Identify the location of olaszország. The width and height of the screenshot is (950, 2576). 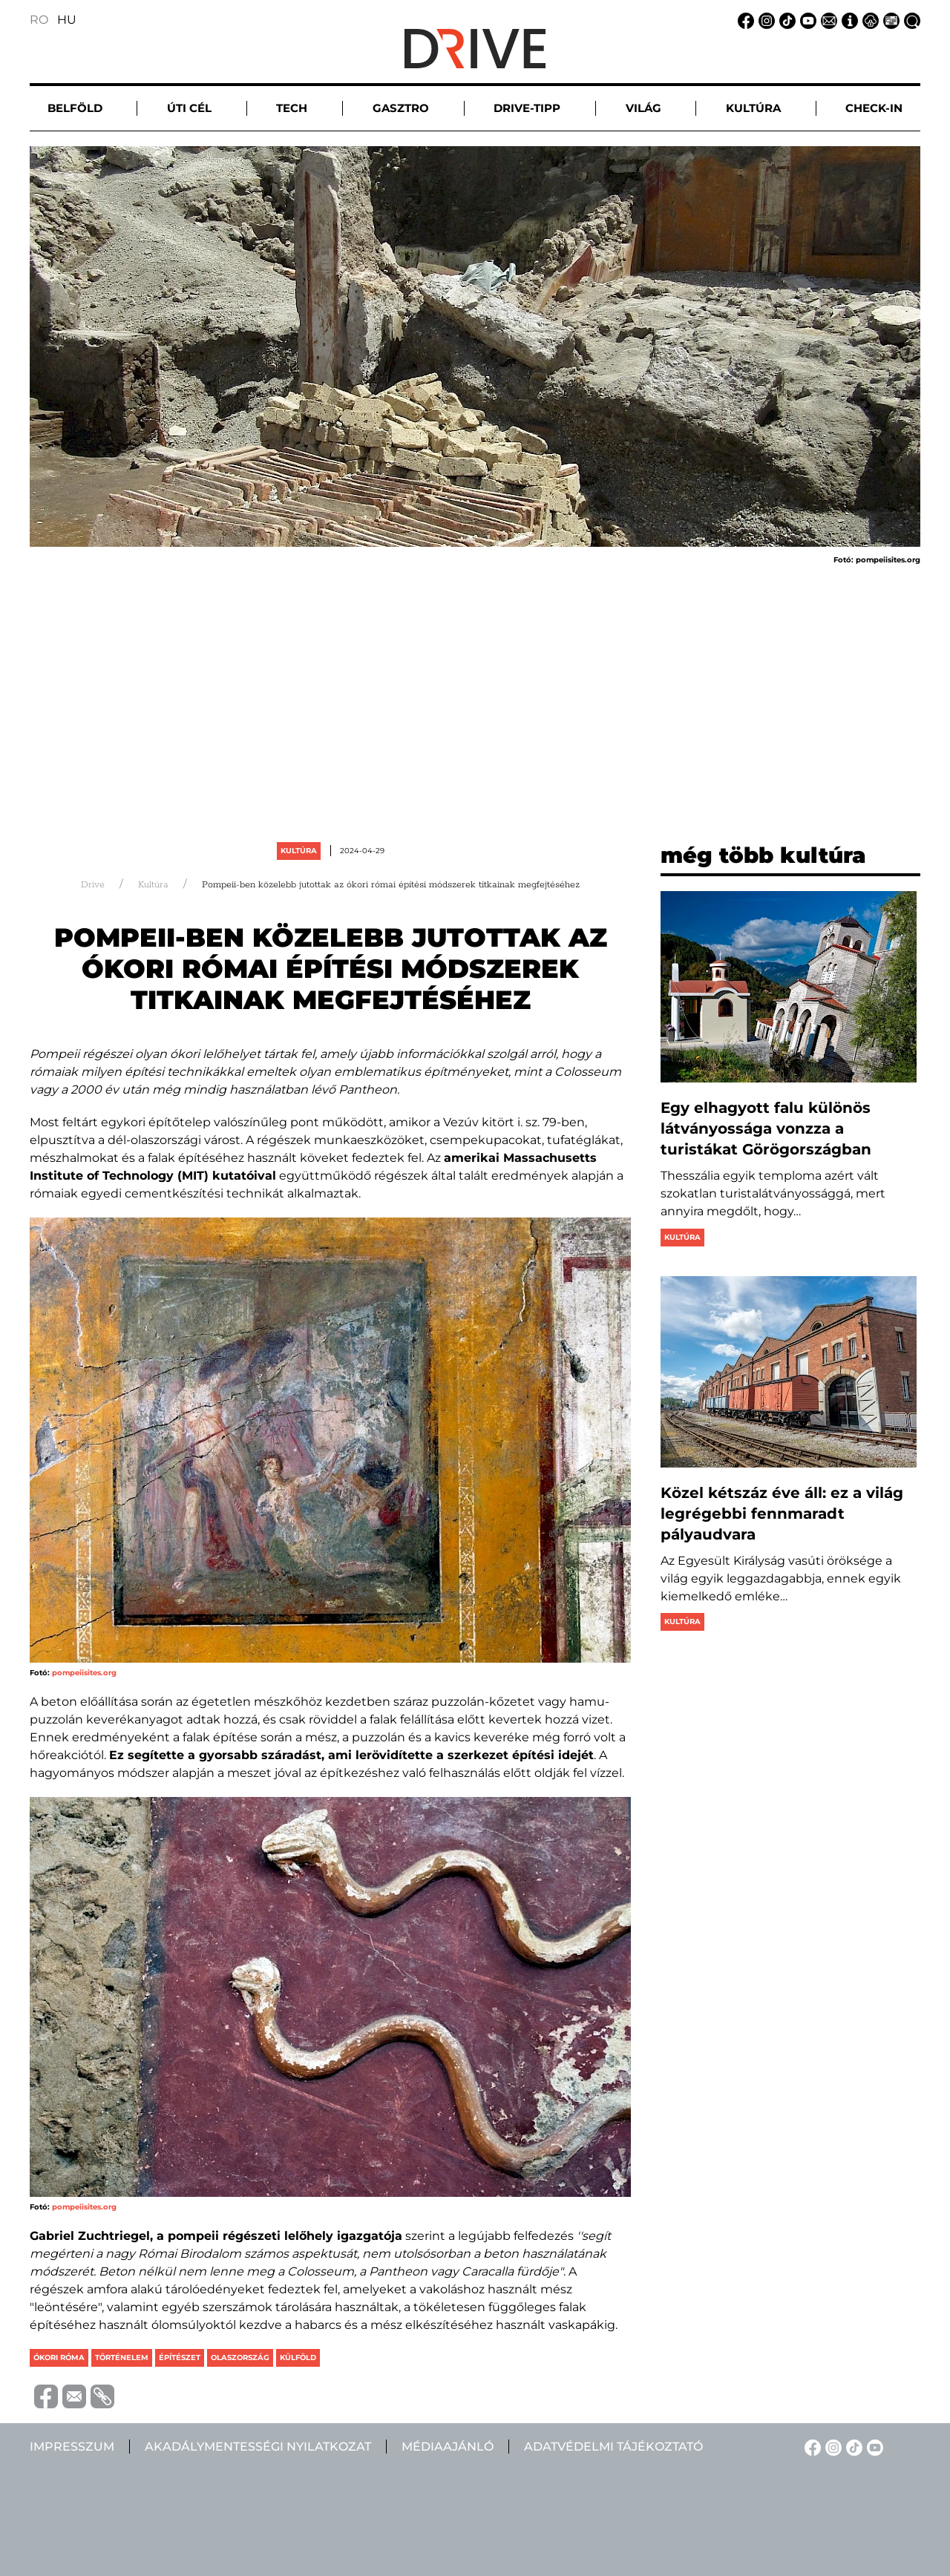
(240, 2357).